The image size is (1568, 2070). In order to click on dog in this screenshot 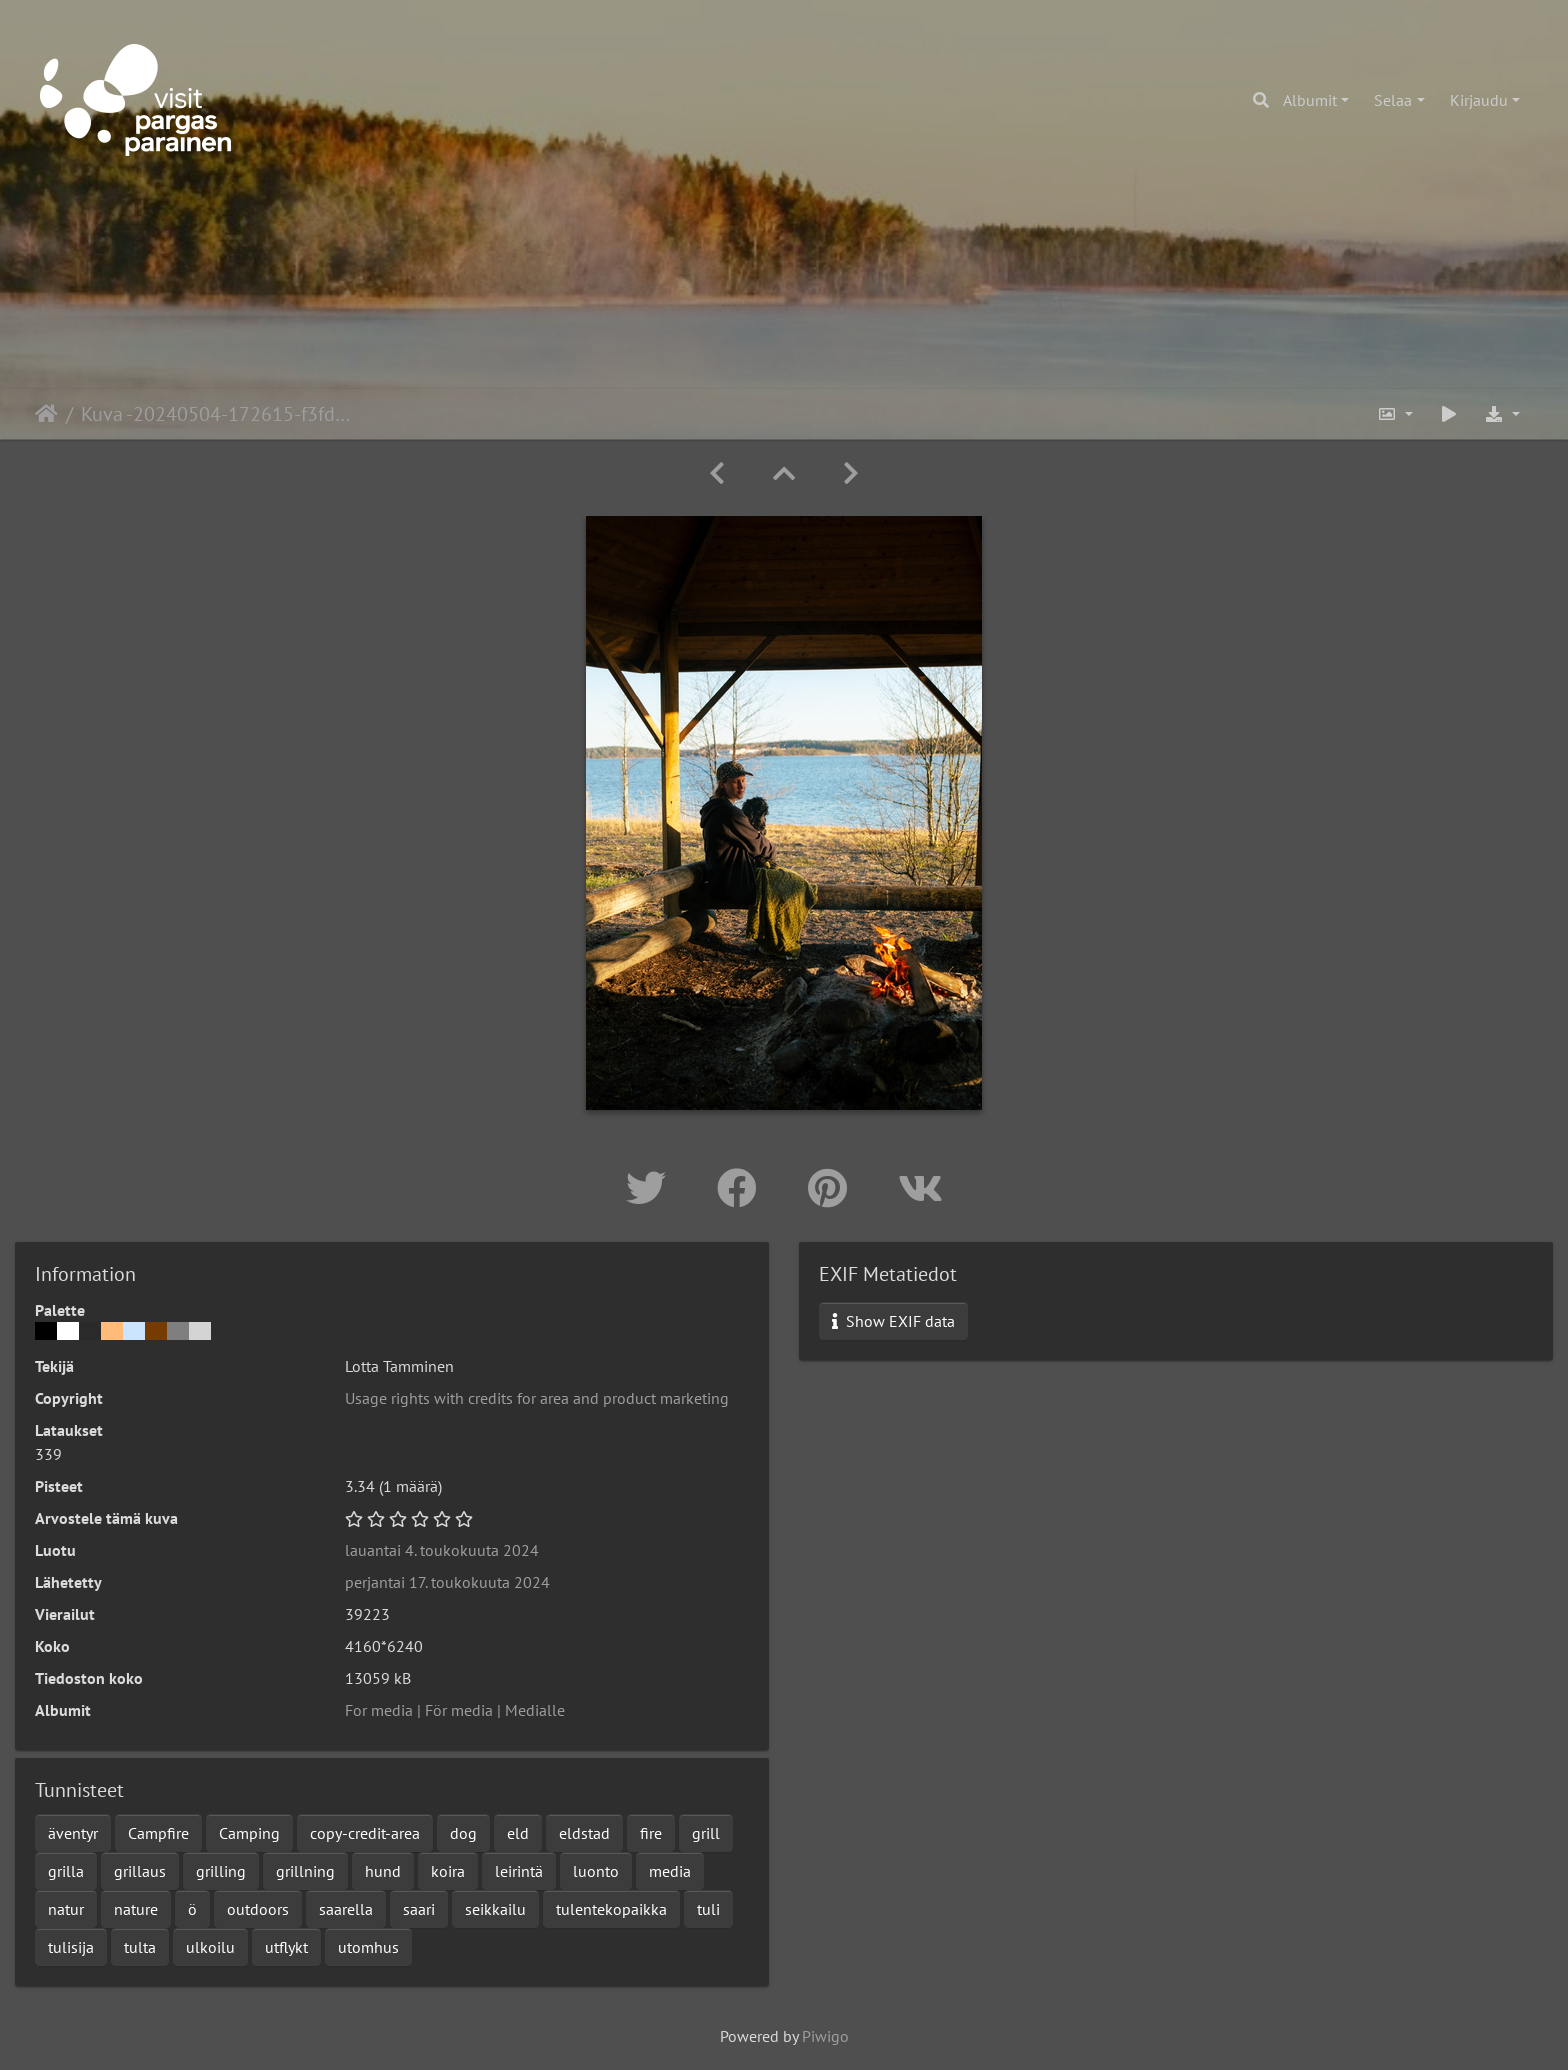, I will do `click(463, 1833)`.